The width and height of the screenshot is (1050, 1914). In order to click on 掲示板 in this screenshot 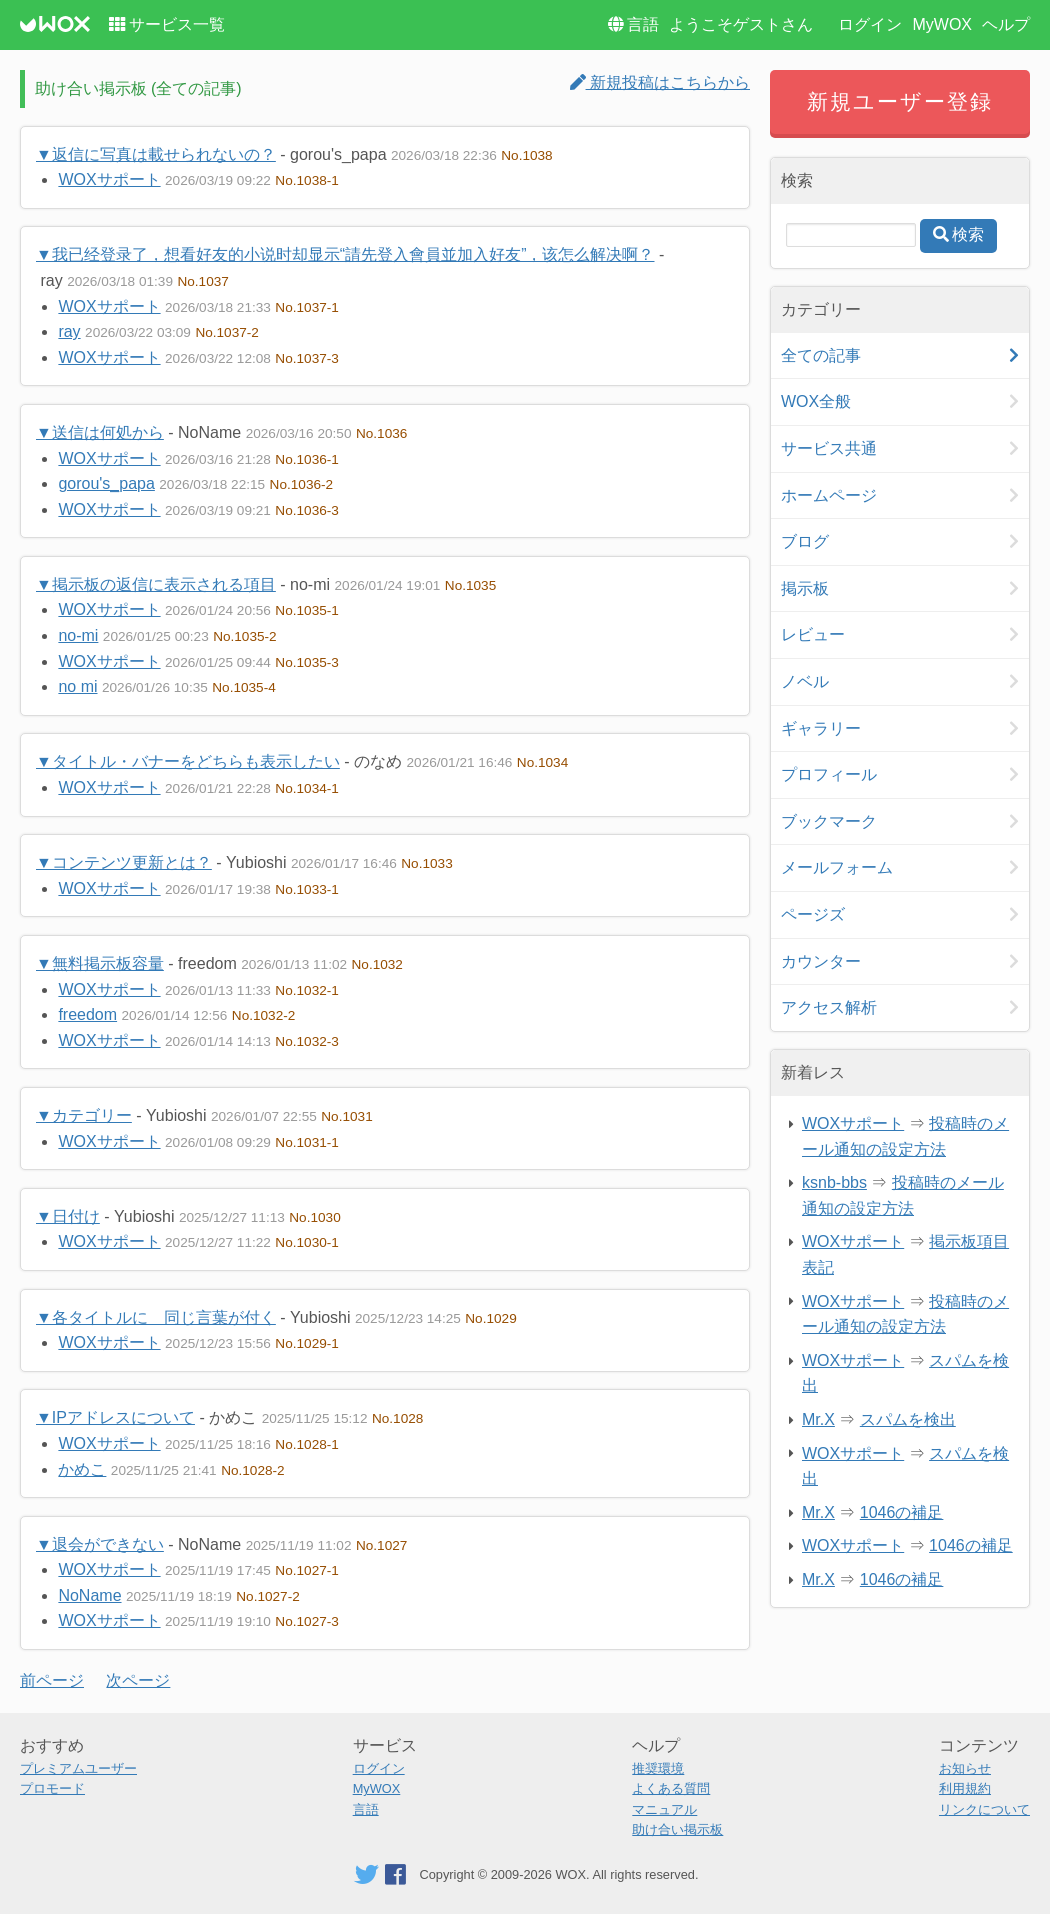, I will do `click(805, 588)`.